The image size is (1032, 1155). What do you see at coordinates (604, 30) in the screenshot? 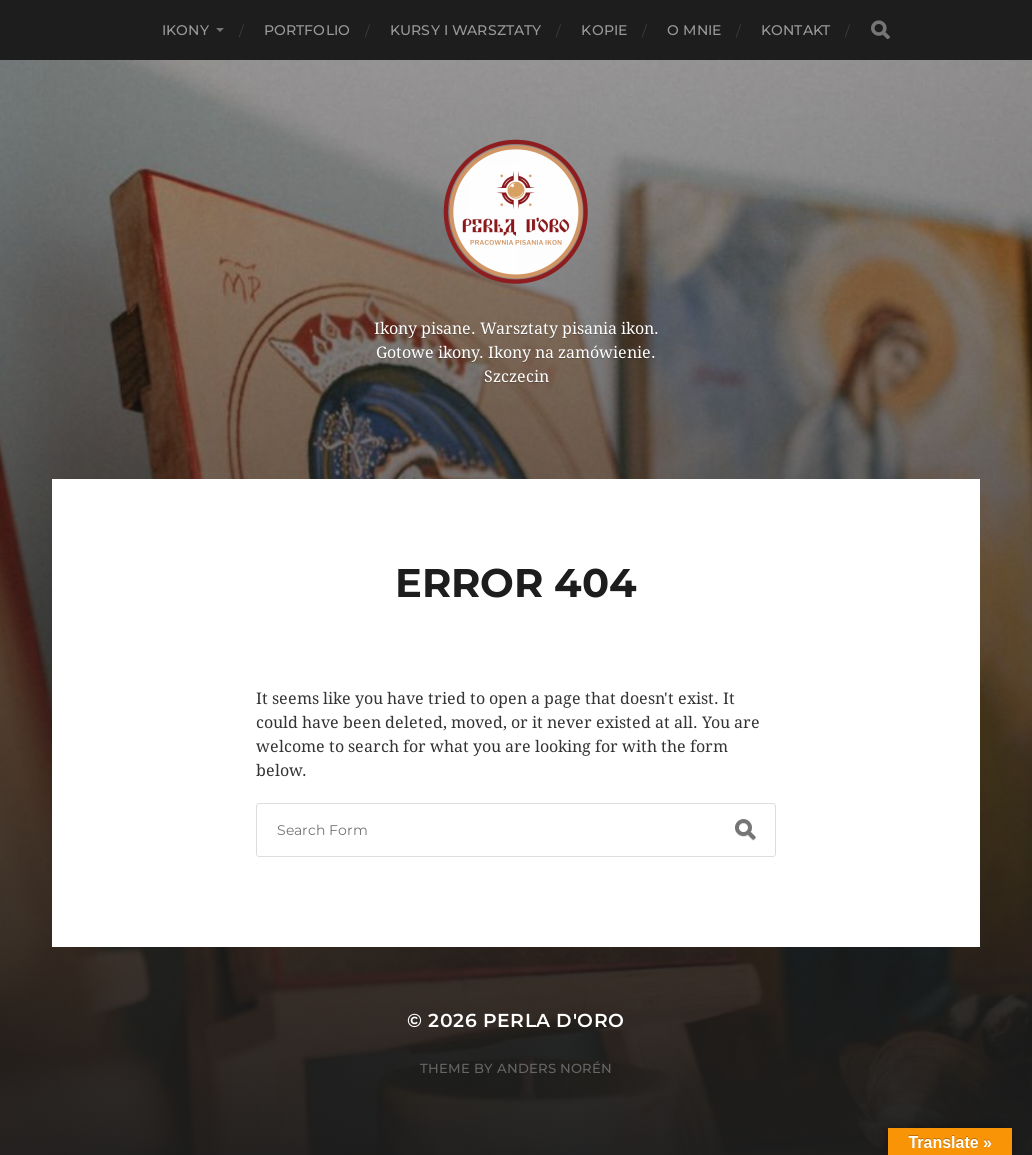
I see `KOPIE` at bounding box center [604, 30].